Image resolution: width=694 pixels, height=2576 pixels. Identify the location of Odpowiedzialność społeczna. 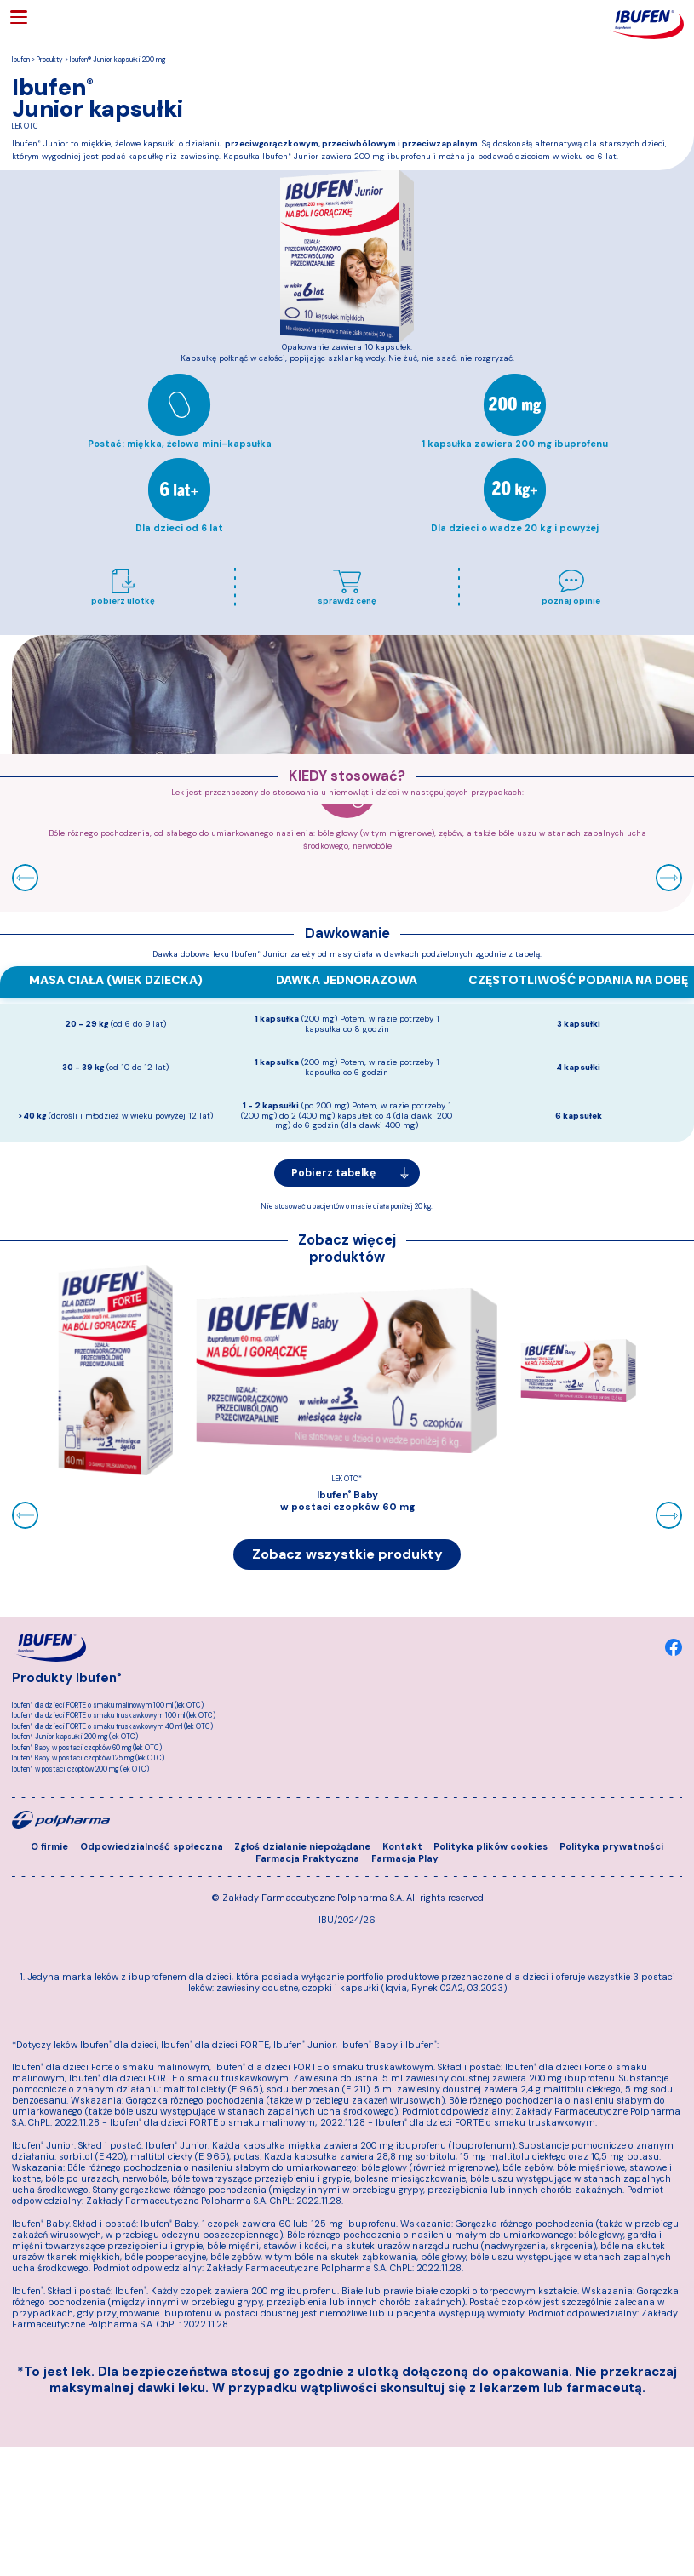
(151, 1930).